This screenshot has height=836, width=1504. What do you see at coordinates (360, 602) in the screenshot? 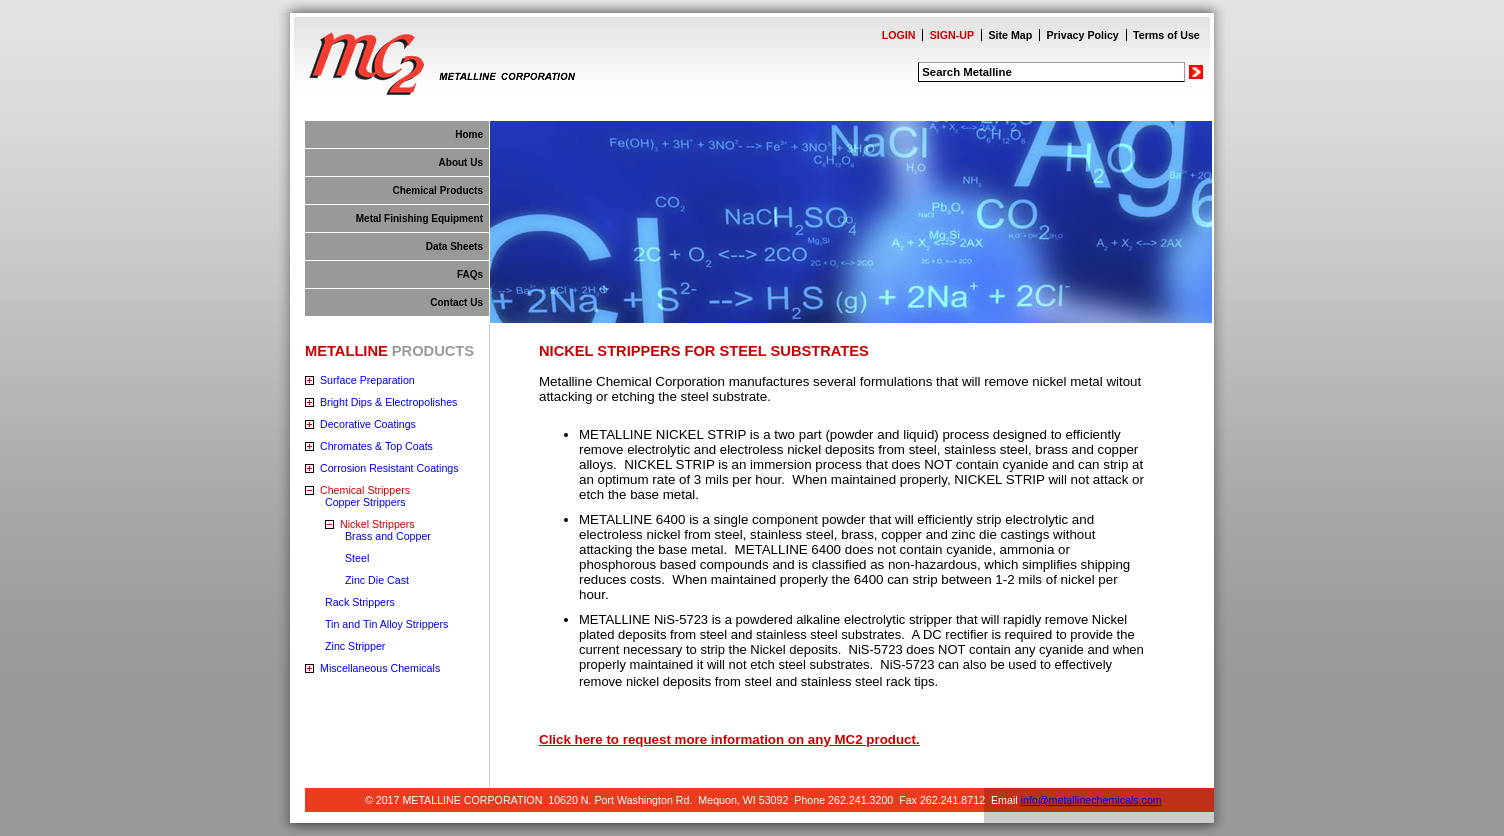
I see `Rack Strippers` at bounding box center [360, 602].